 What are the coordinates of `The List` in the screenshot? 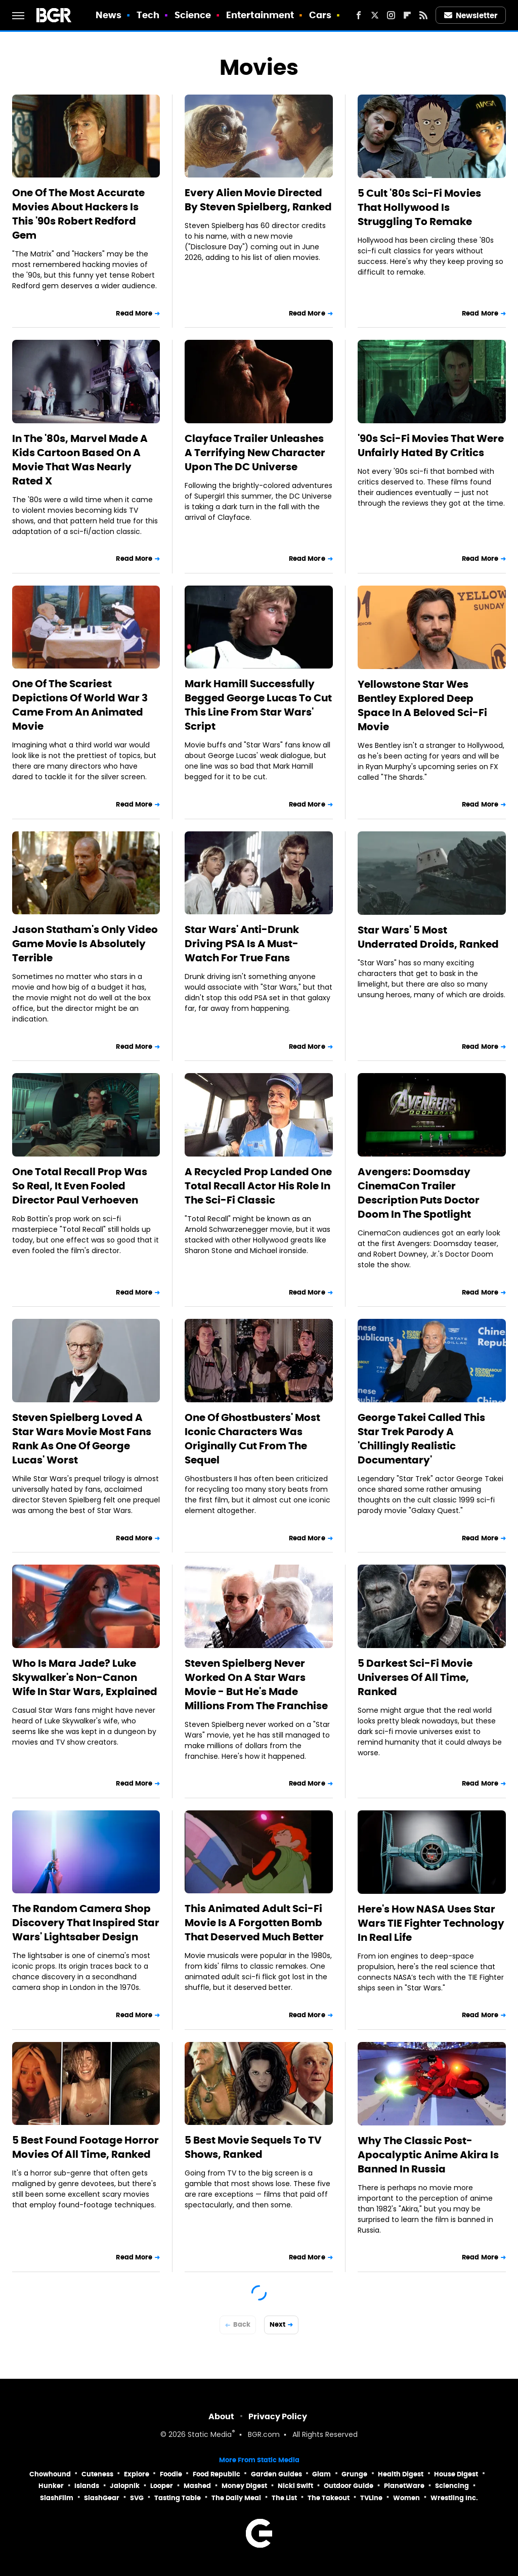 It's located at (284, 2498).